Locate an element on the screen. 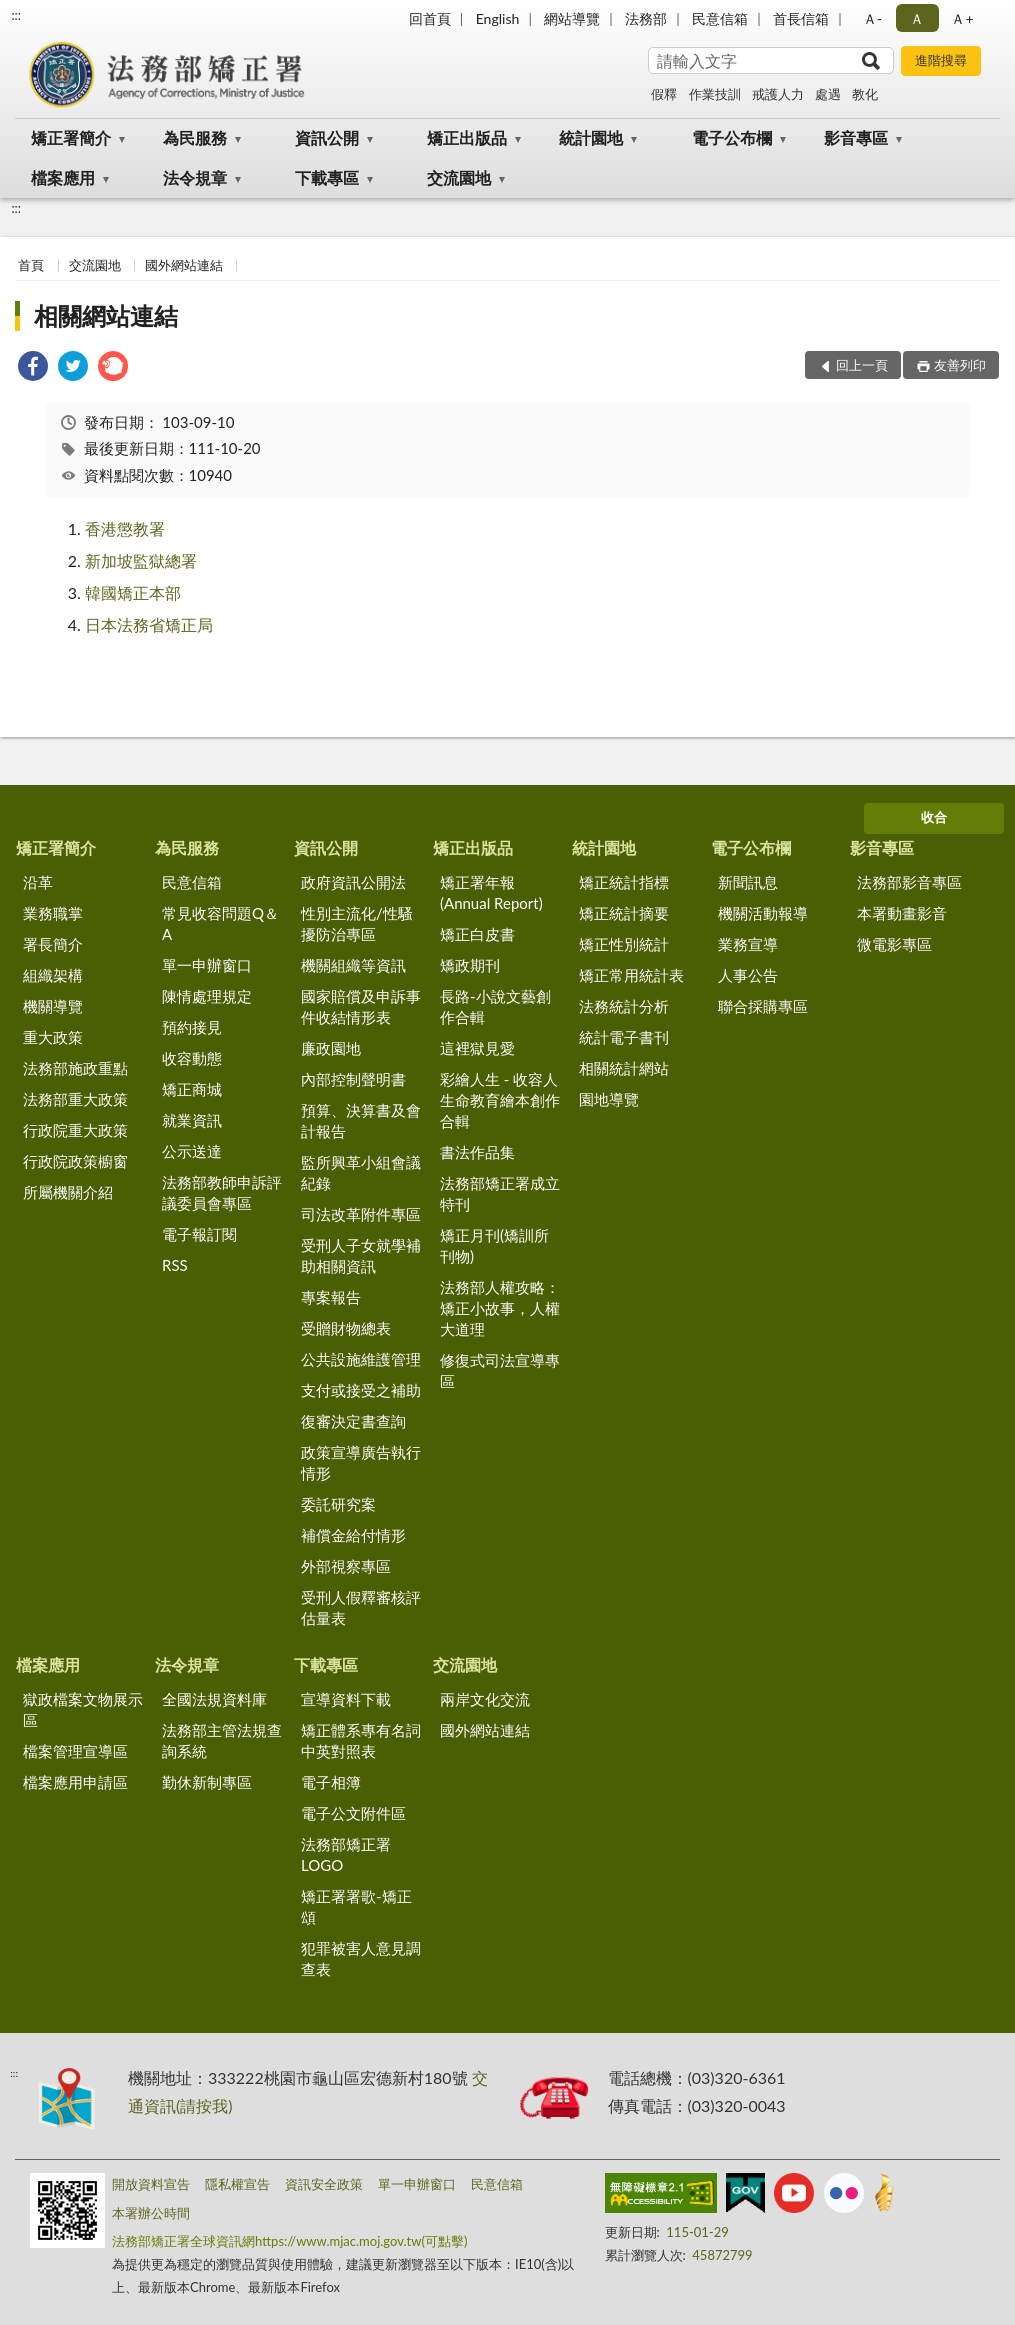  作業技訓 is located at coordinates (715, 94).